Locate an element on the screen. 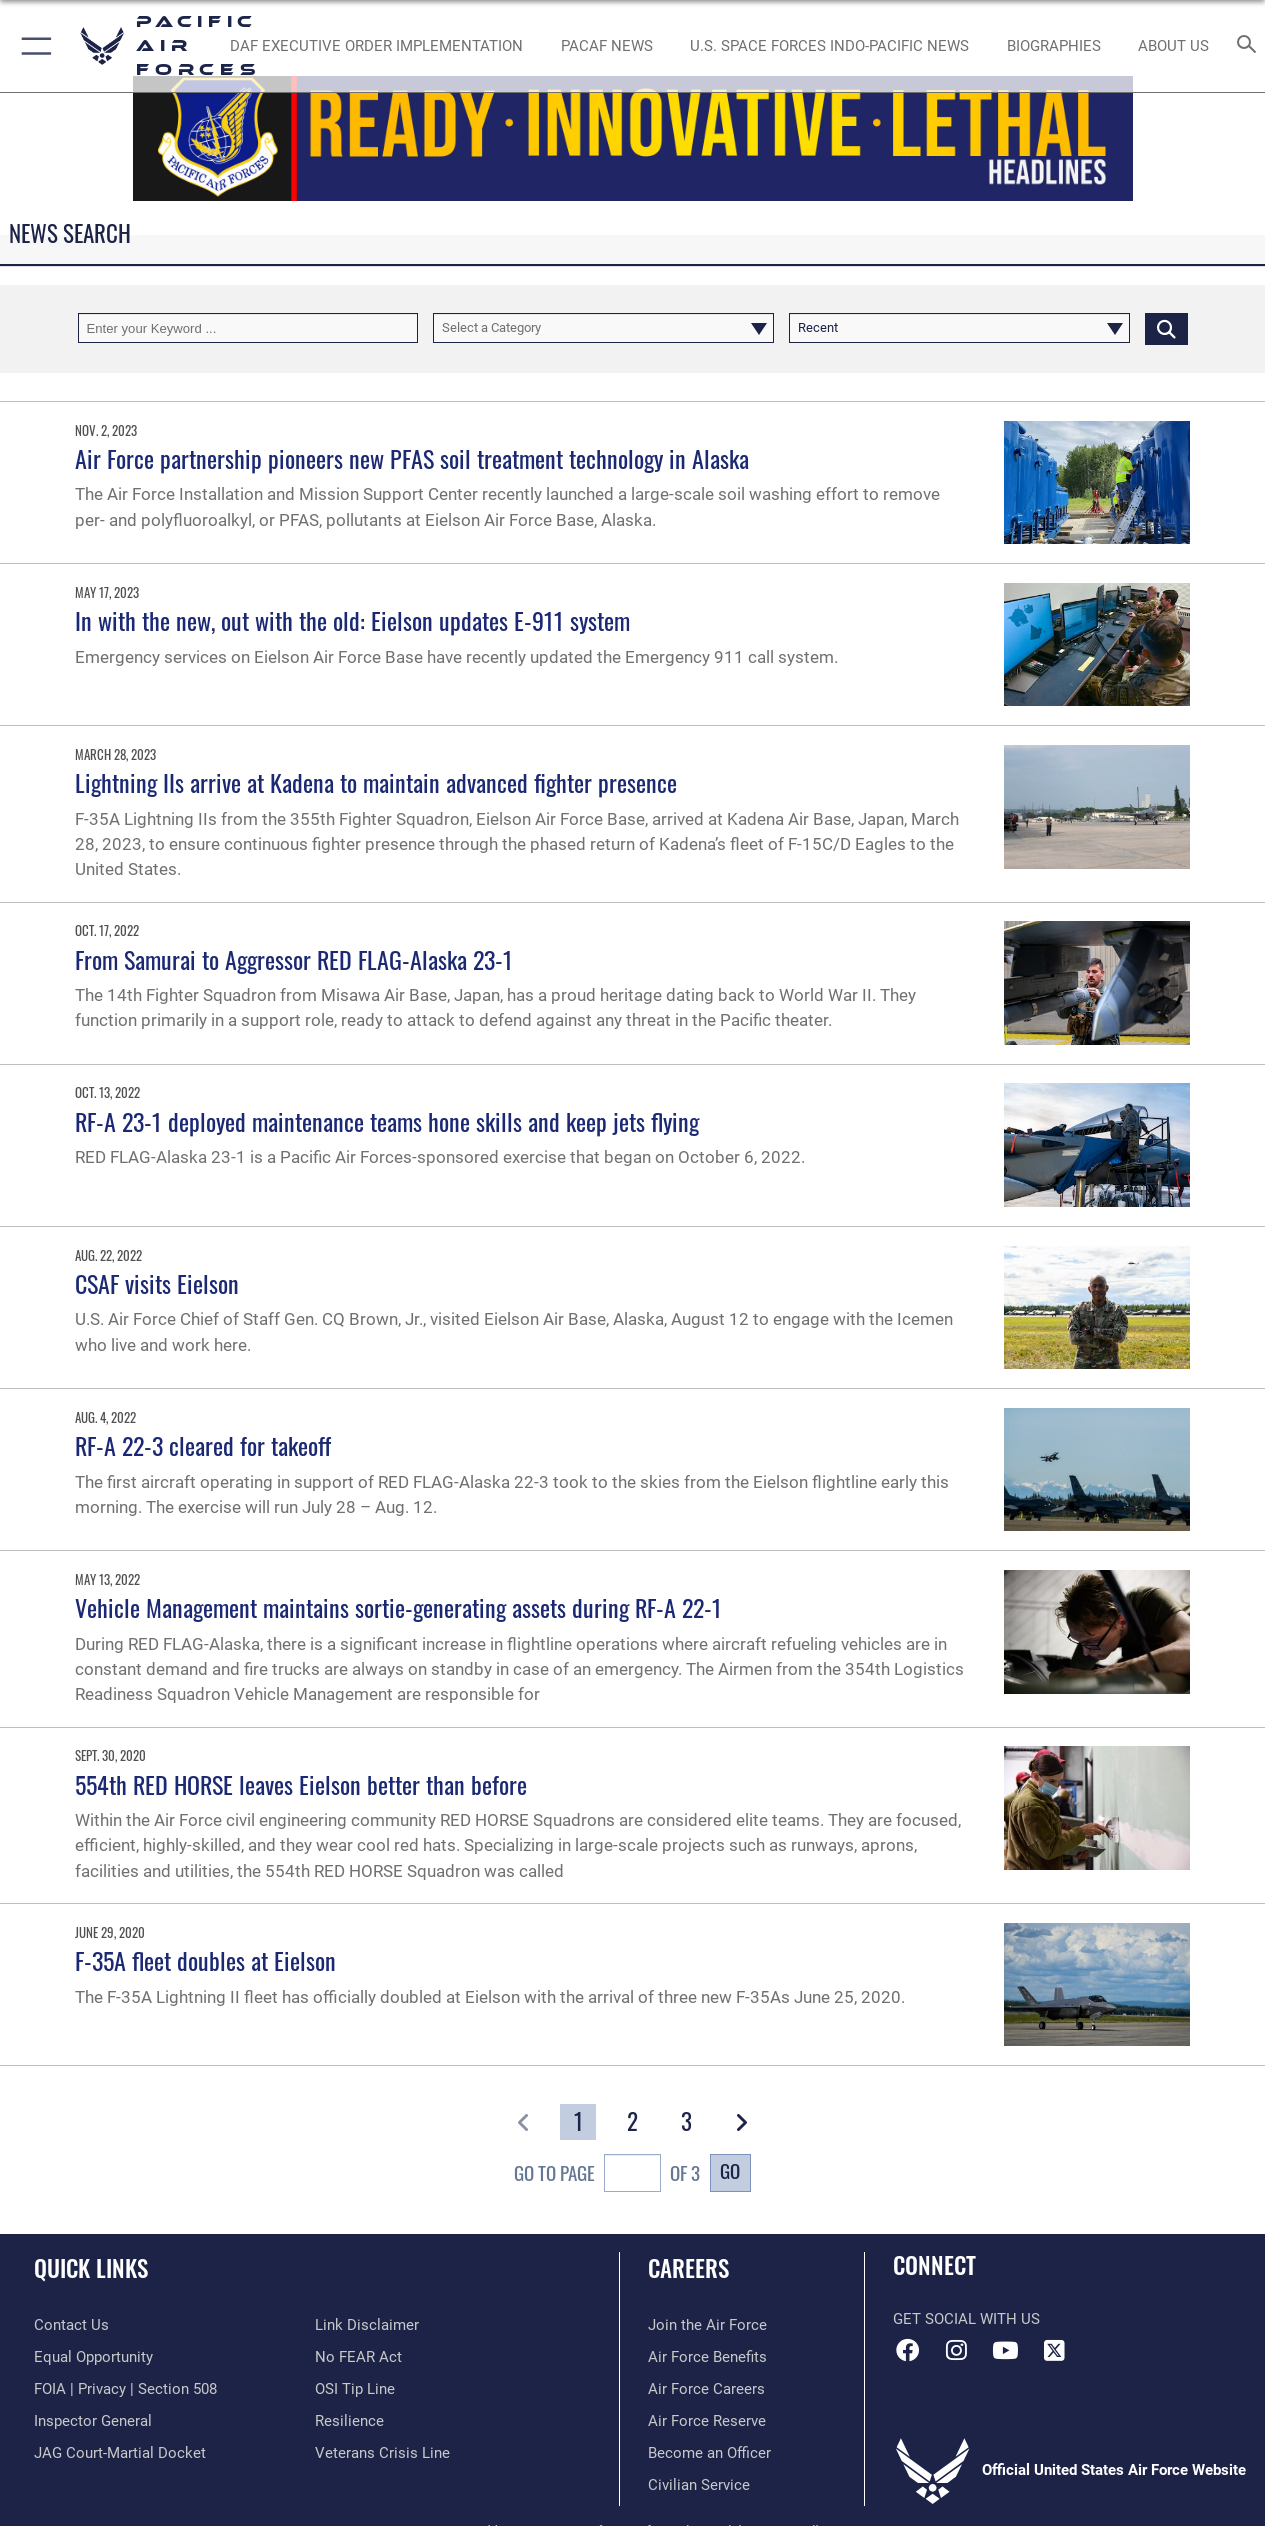 The height and width of the screenshot is (2526, 1265). Air Force partnership pioneers new PFAS soil treatment technology in Alaska is located at coordinates (412, 458).